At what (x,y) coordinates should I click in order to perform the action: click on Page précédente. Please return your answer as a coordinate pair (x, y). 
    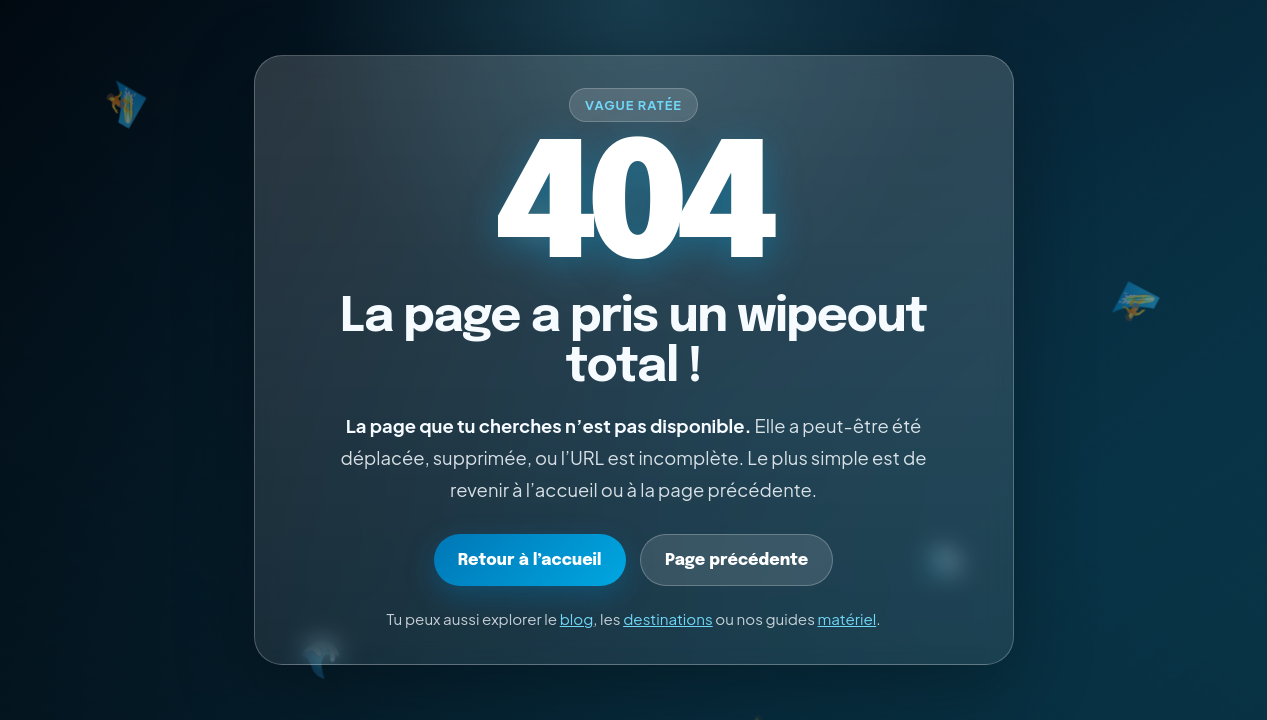
    Looking at the image, I should click on (736, 560).